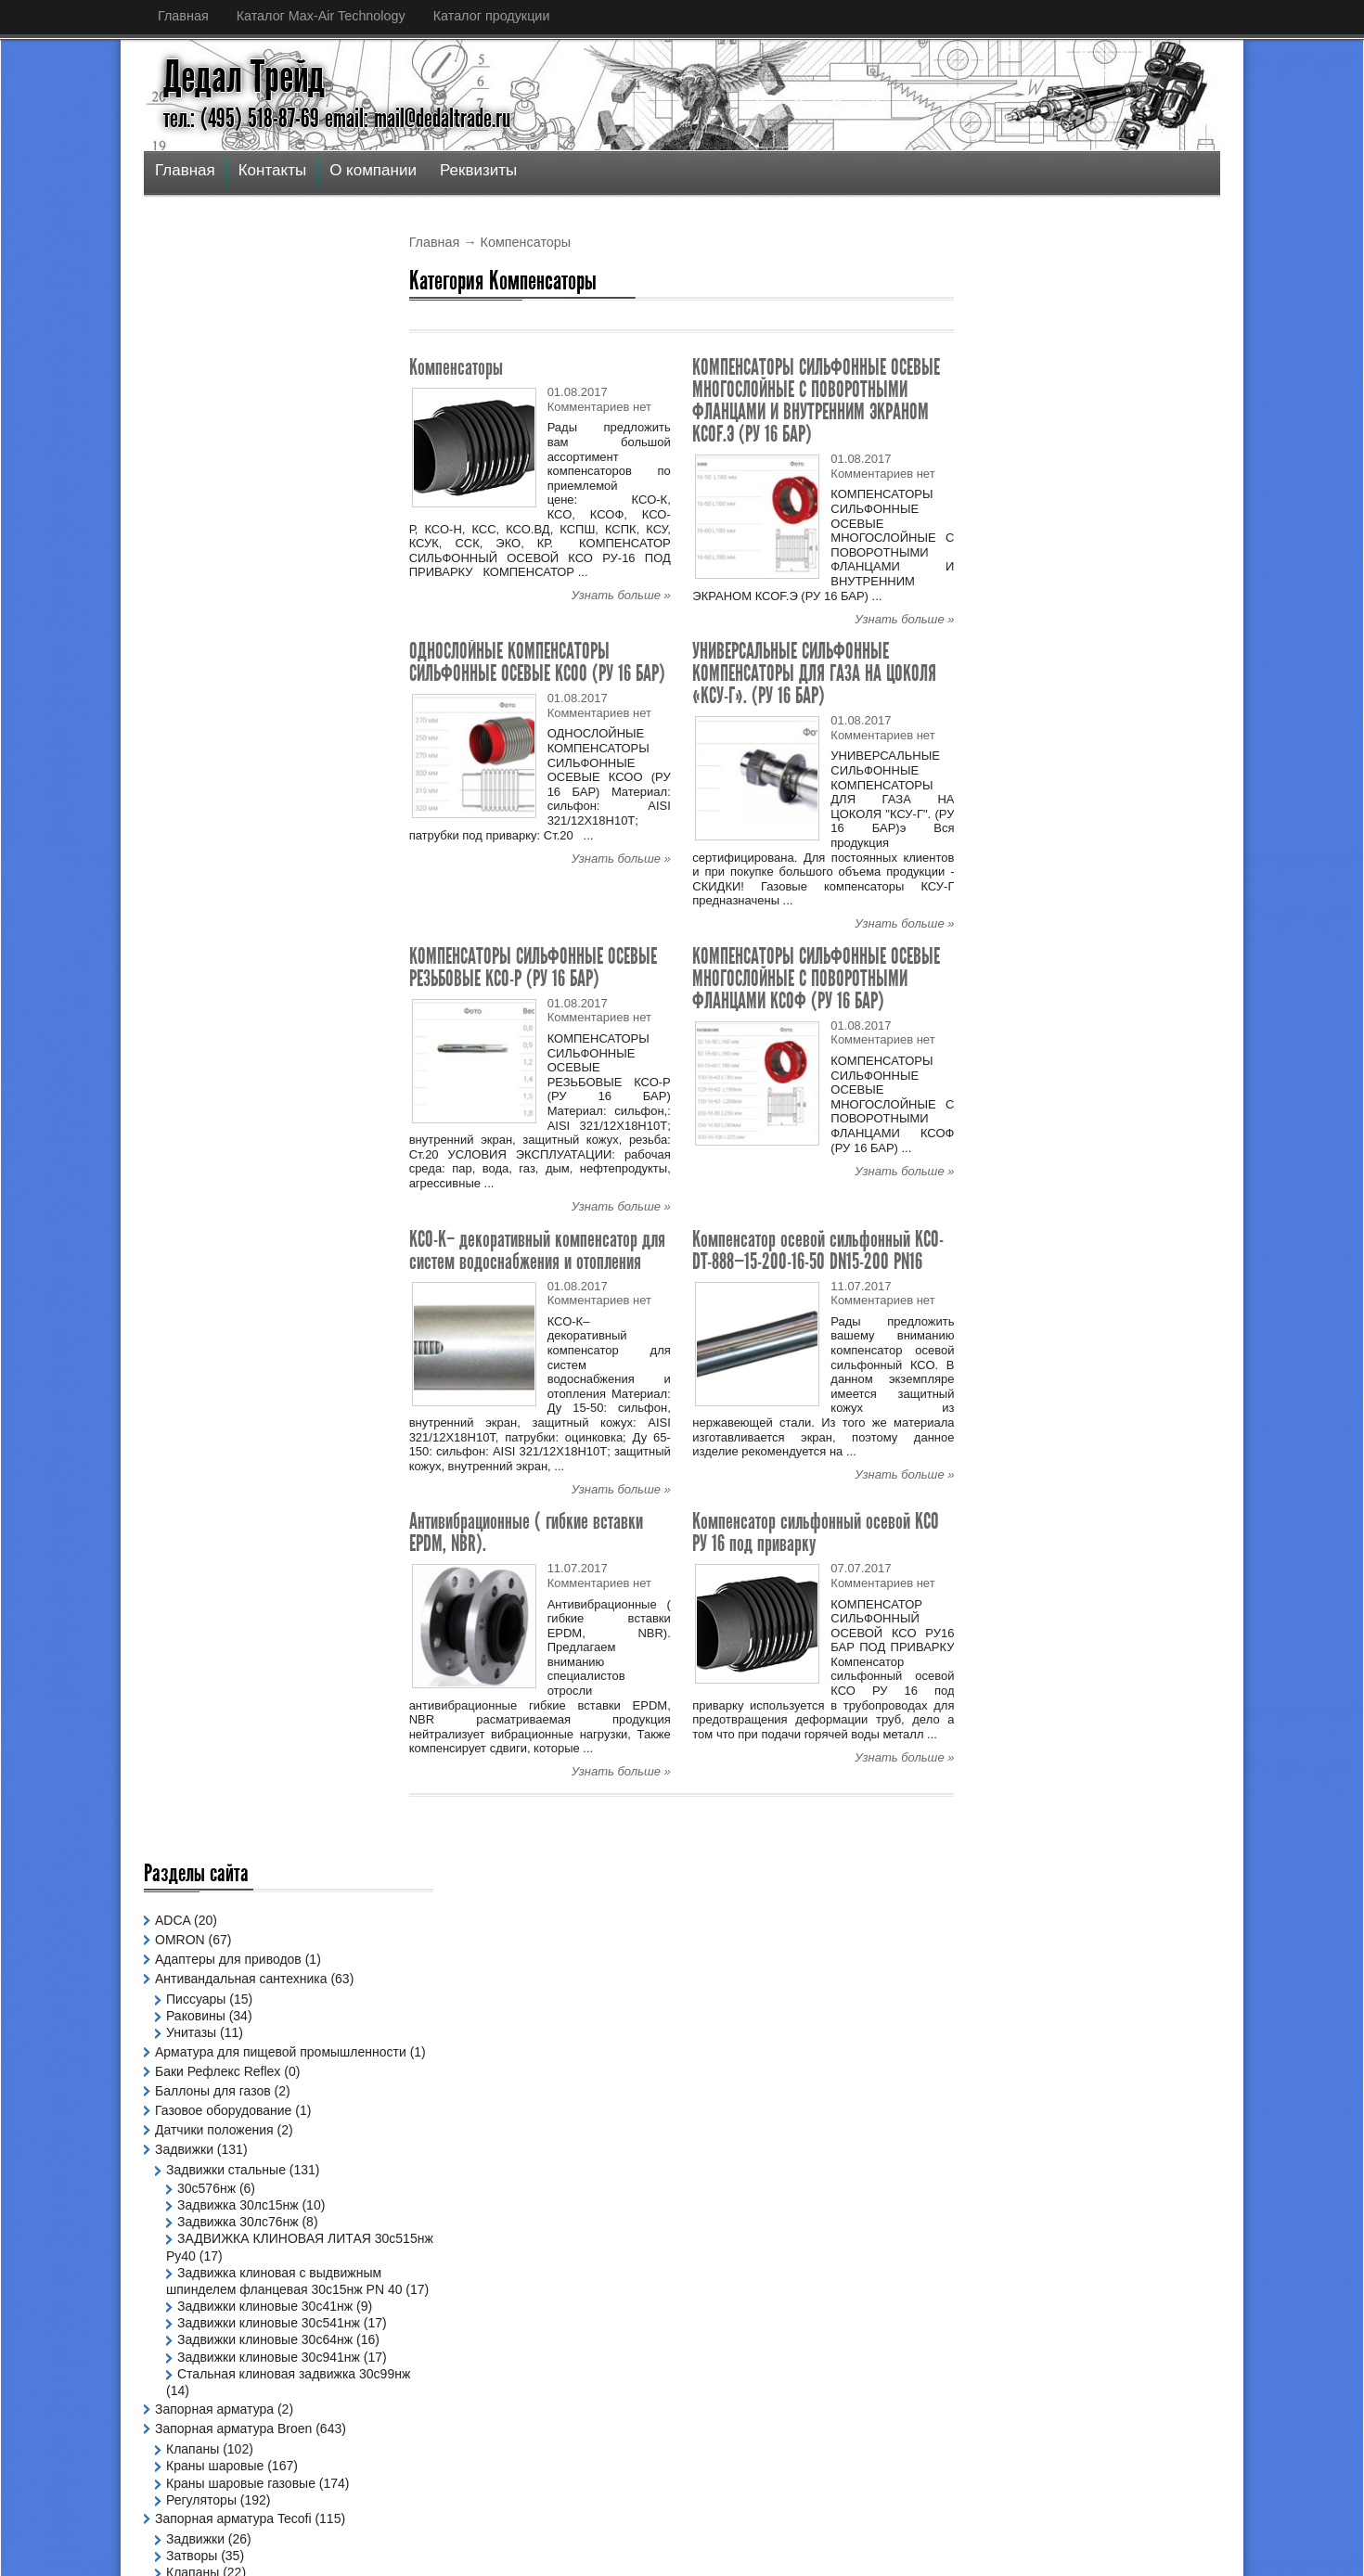 This screenshot has height=2576, width=1364. What do you see at coordinates (232, 1658) in the screenshot?
I see `Уличные светильники` at bounding box center [232, 1658].